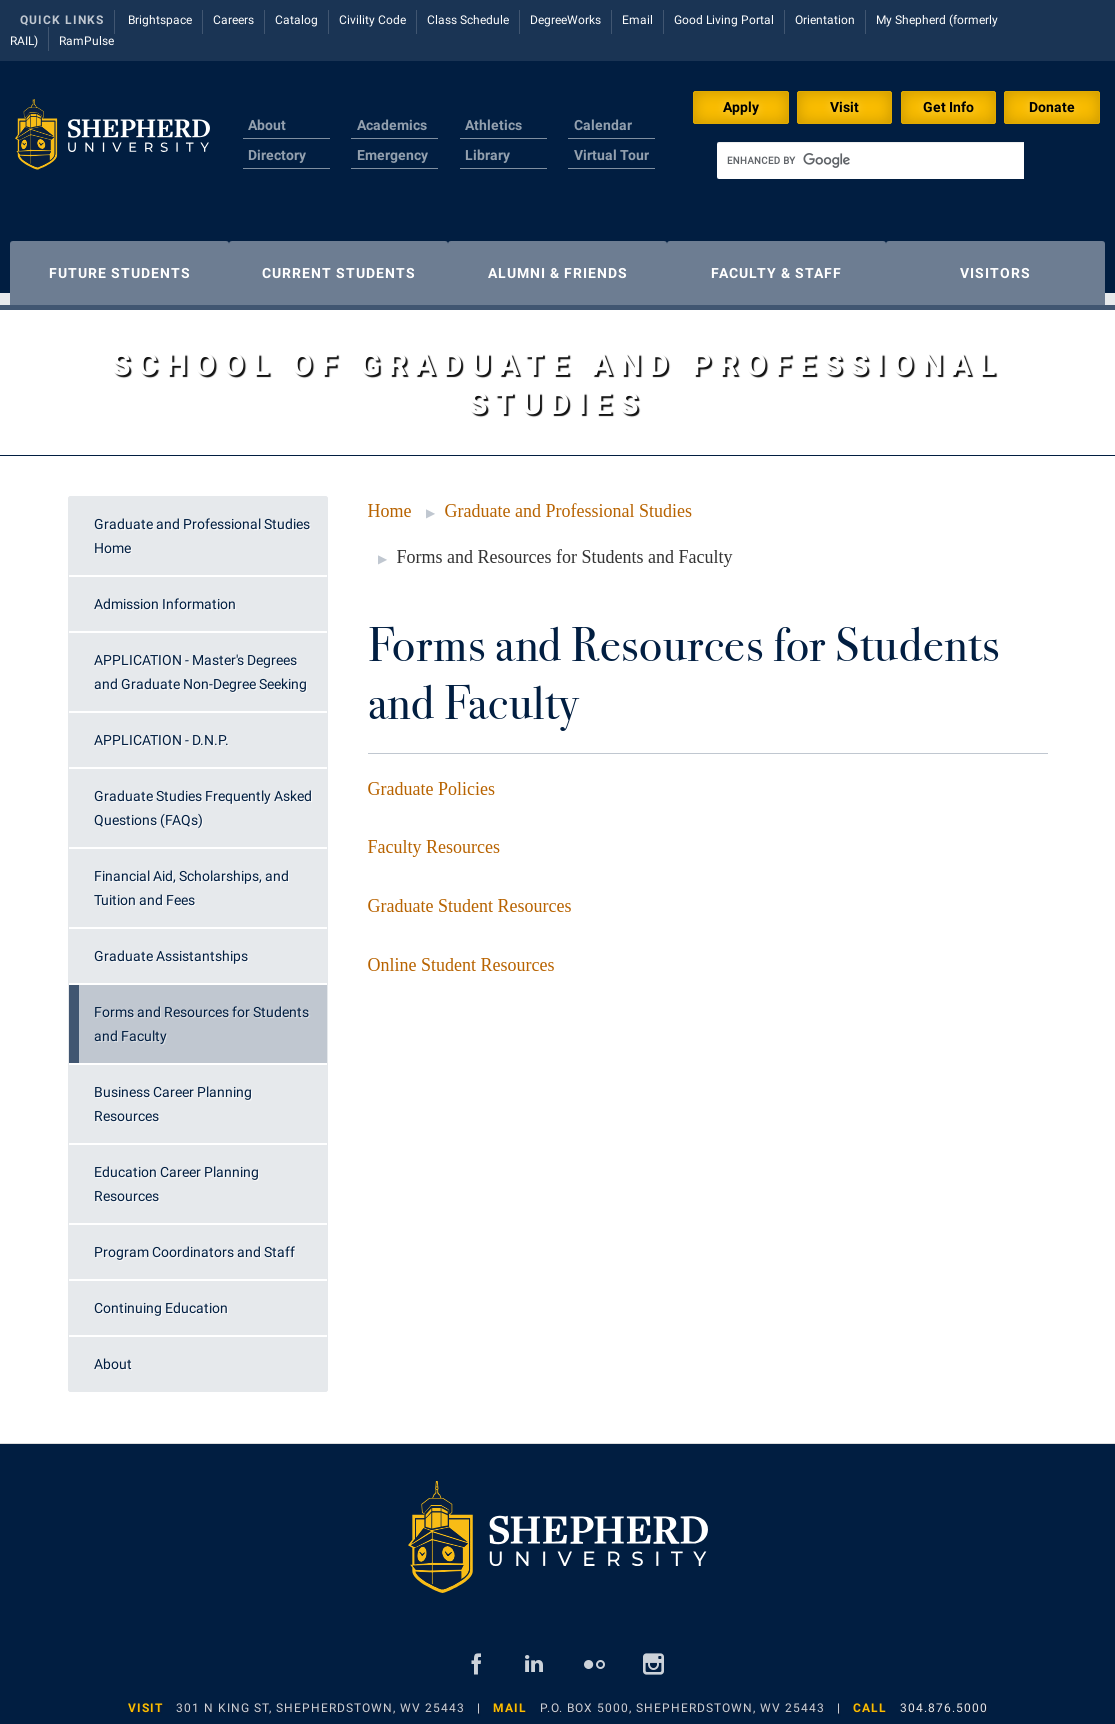  I want to click on Class Schedule, so click(468, 20).